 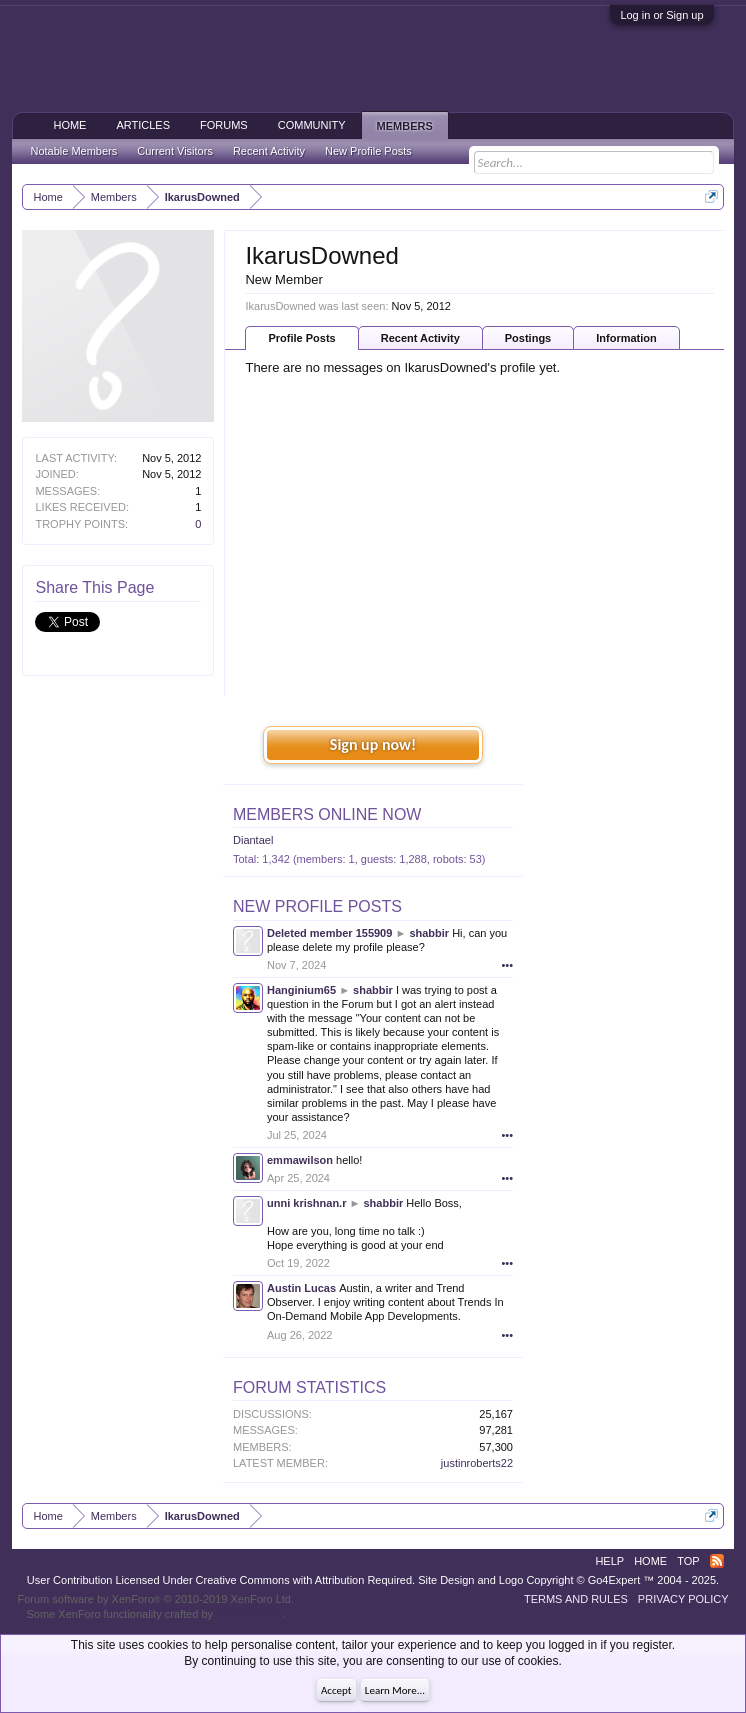 What do you see at coordinates (73, 151) in the screenshot?
I see `Notable Members` at bounding box center [73, 151].